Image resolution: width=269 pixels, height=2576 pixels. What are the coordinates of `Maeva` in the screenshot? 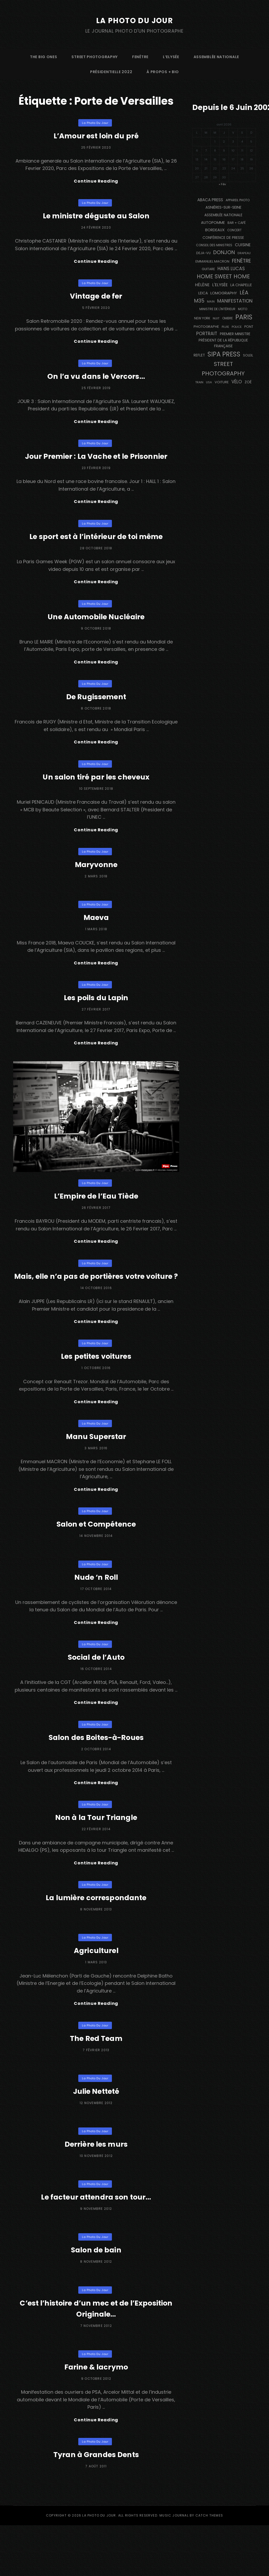 It's located at (96, 934).